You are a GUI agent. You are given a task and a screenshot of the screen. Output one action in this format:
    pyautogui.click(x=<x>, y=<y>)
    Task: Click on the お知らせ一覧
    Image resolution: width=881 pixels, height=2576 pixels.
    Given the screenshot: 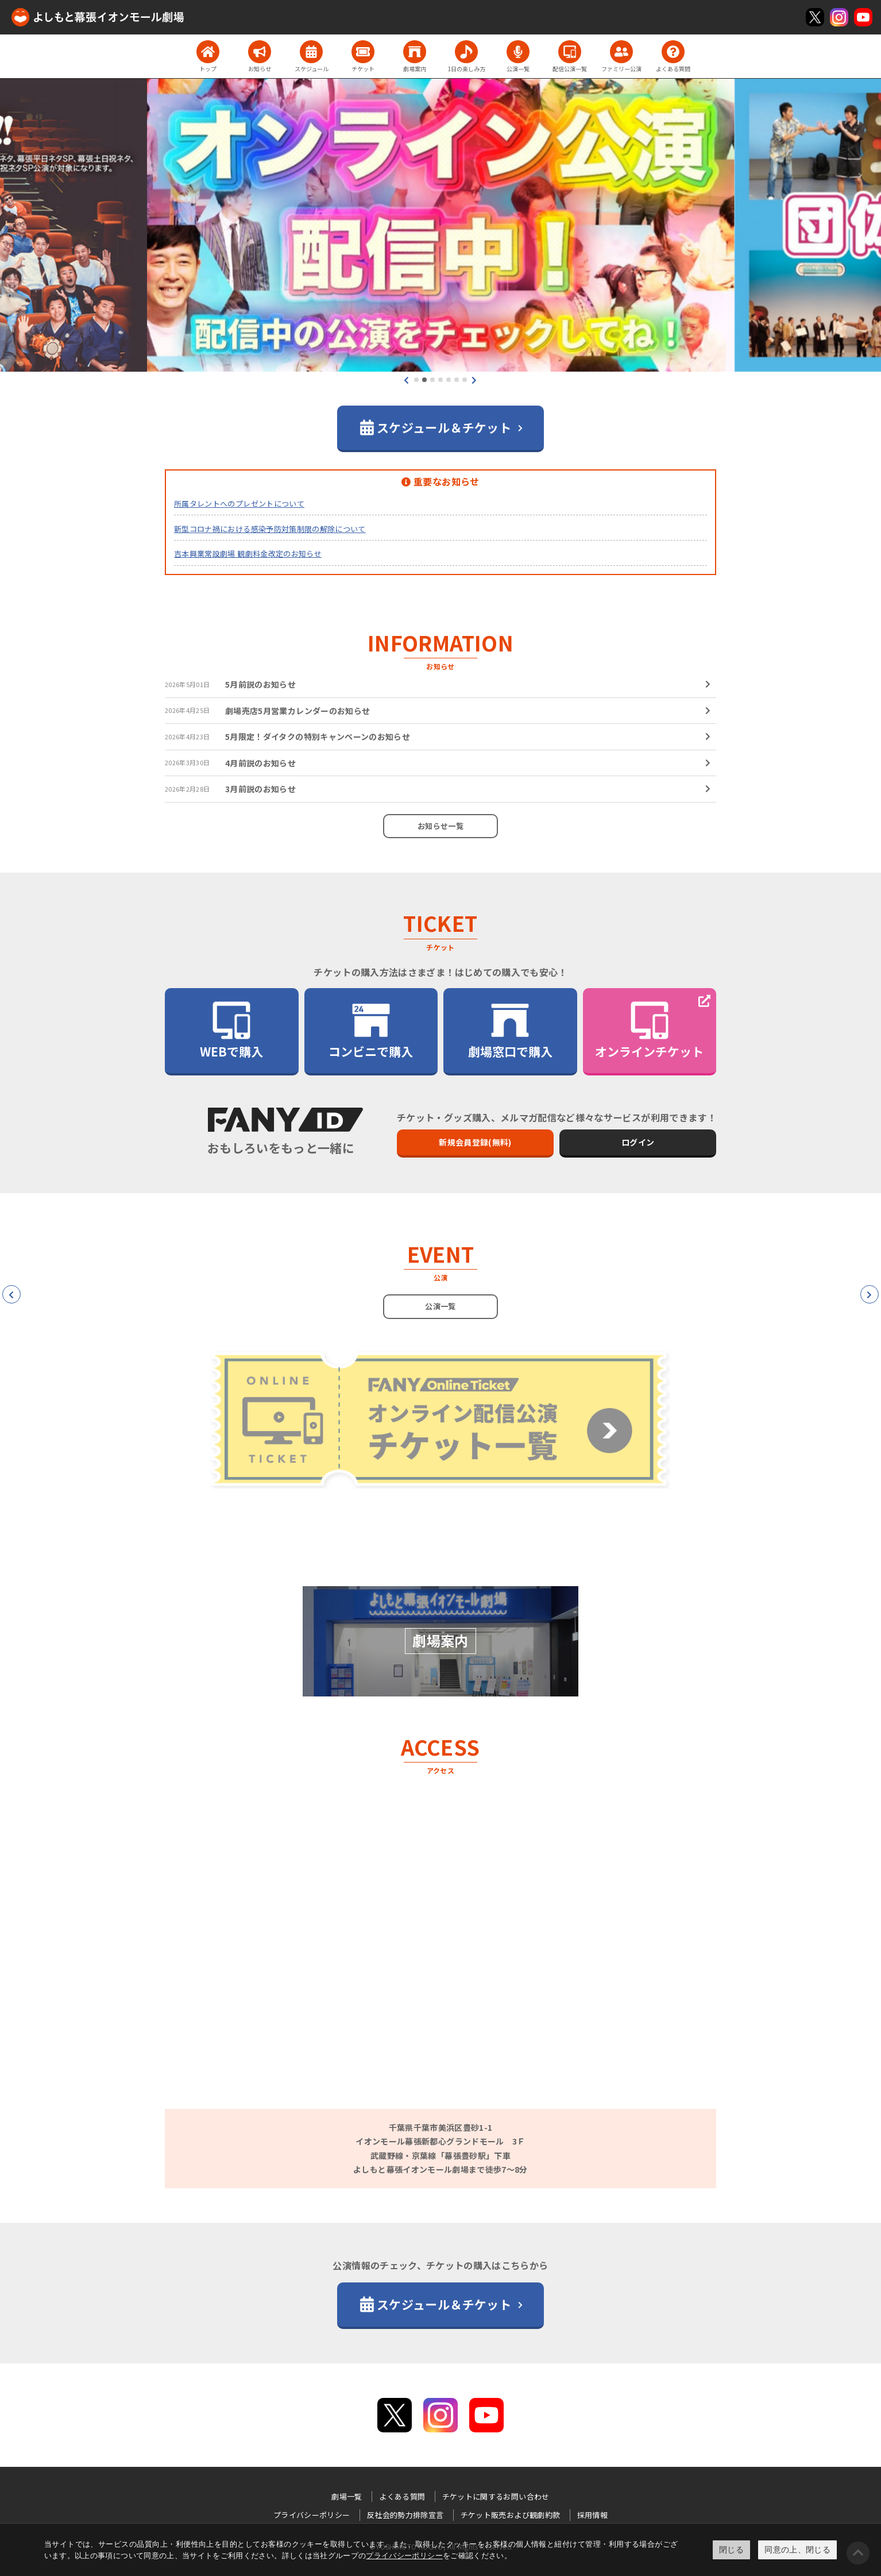 What is the action you would take?
    pyautogui.click(x=440, y=825)
    